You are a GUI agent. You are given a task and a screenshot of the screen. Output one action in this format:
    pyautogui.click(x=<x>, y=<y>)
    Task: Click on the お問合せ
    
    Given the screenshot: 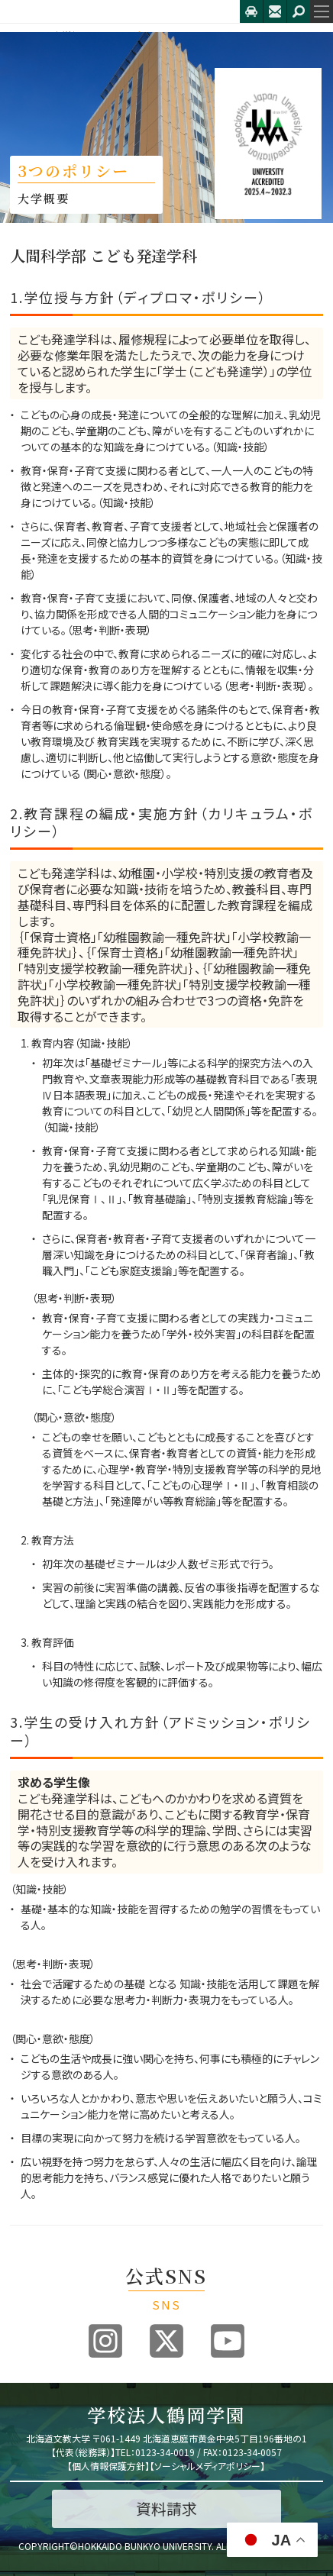 What is the action you would take?
    pyautogui.click(x=274, y=11)
    